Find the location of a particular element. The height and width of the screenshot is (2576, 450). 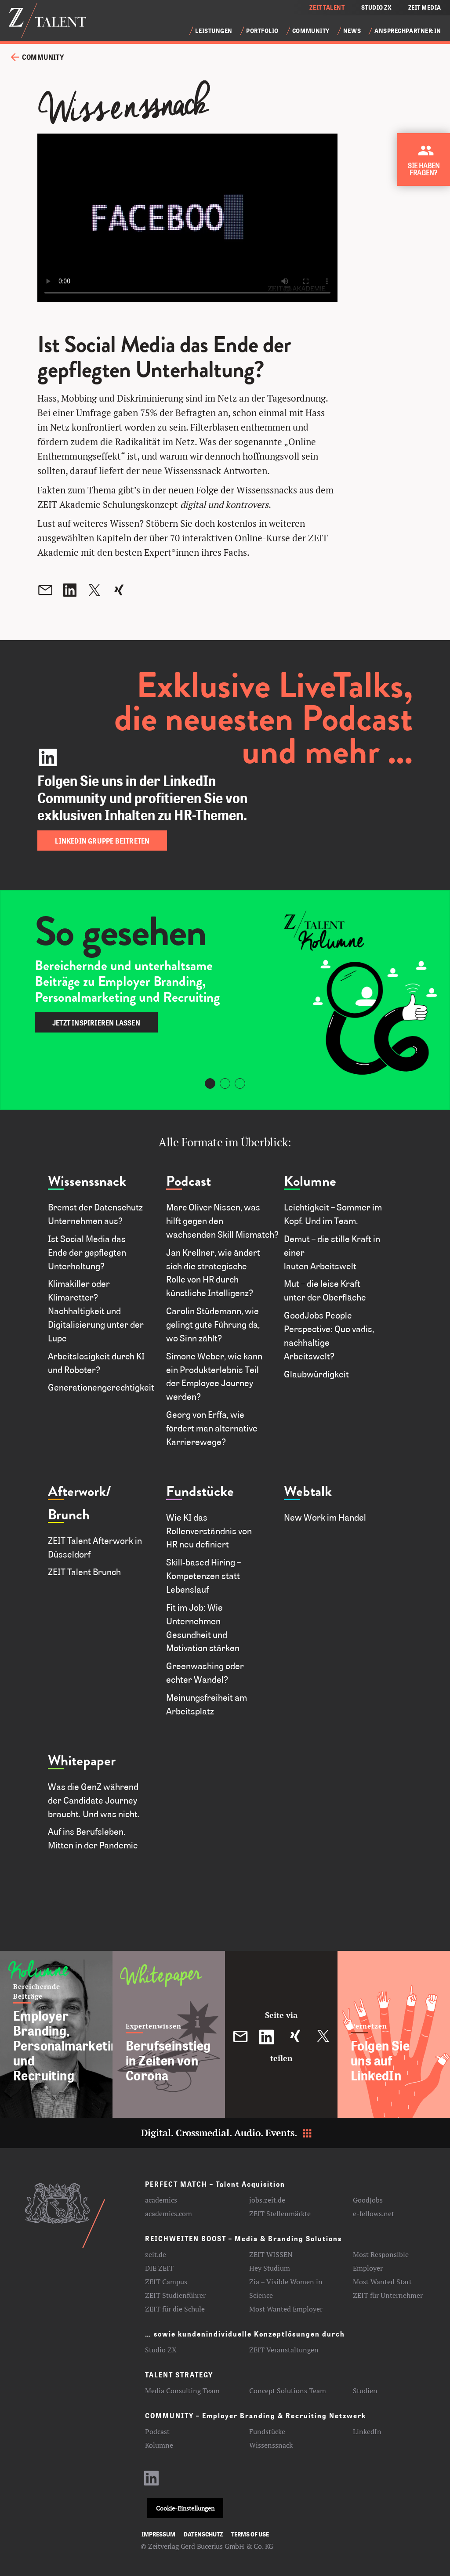

ZEIT Campus is located at coordinates (166, 2281).